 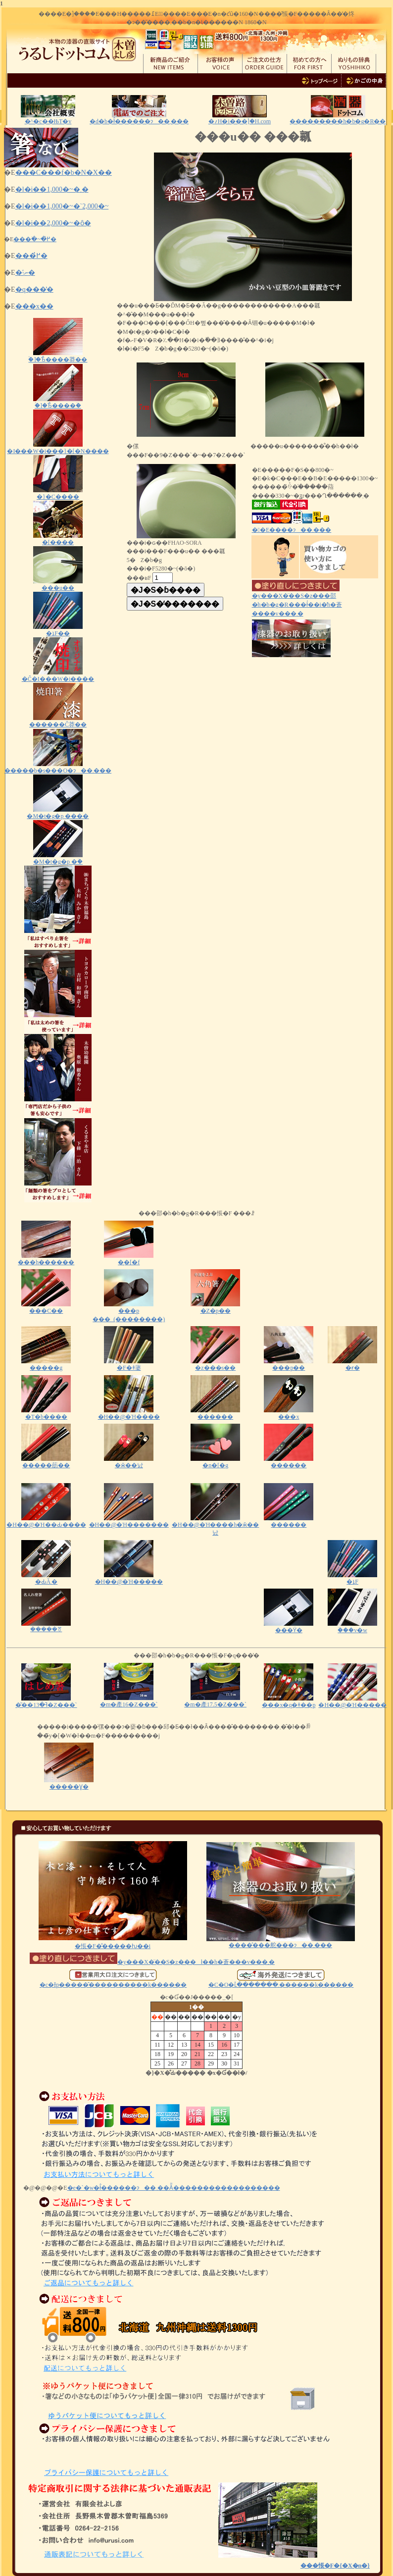 What do you see at coordinates (297, 601) in the screenshot?
I see `�y���X�̈��S�z���邵�h�b�g�R���ł͐��i�̓h�蒼����v���܂�` at bounding box center [297, 601].